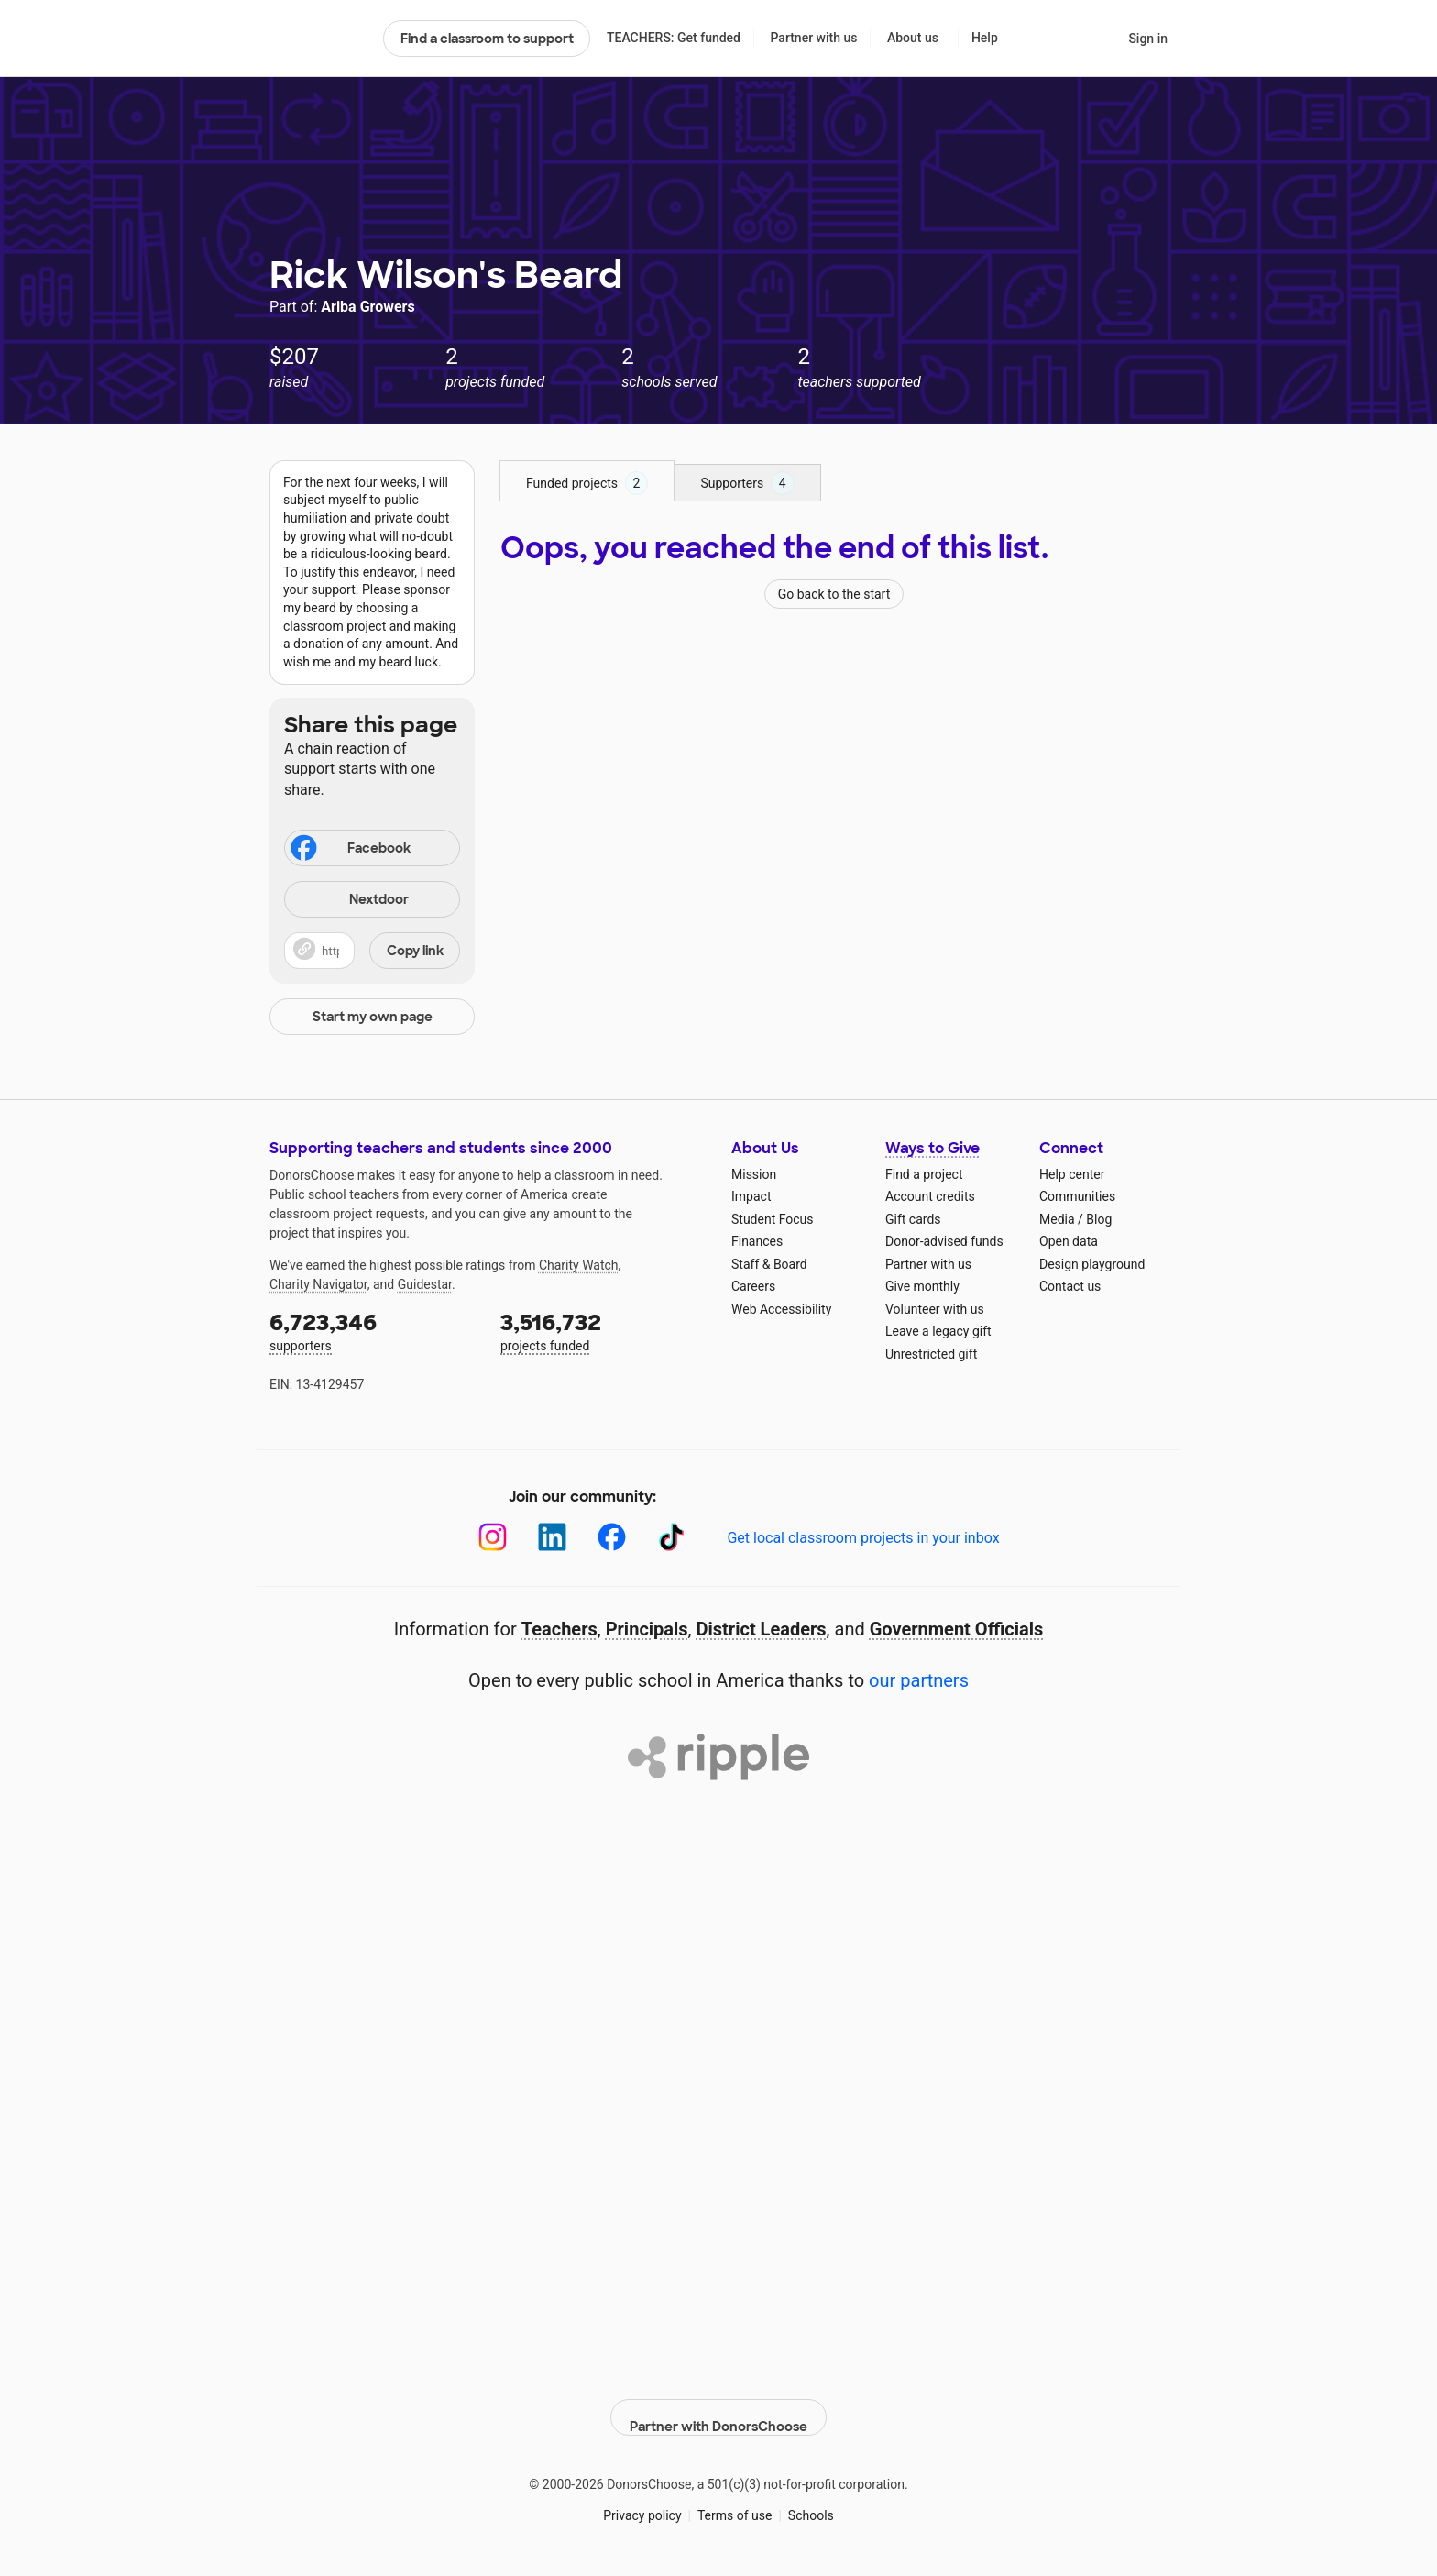  Describe the element at coordinates (930, 1196) in the screenshot. I see `Account credits` at that location.